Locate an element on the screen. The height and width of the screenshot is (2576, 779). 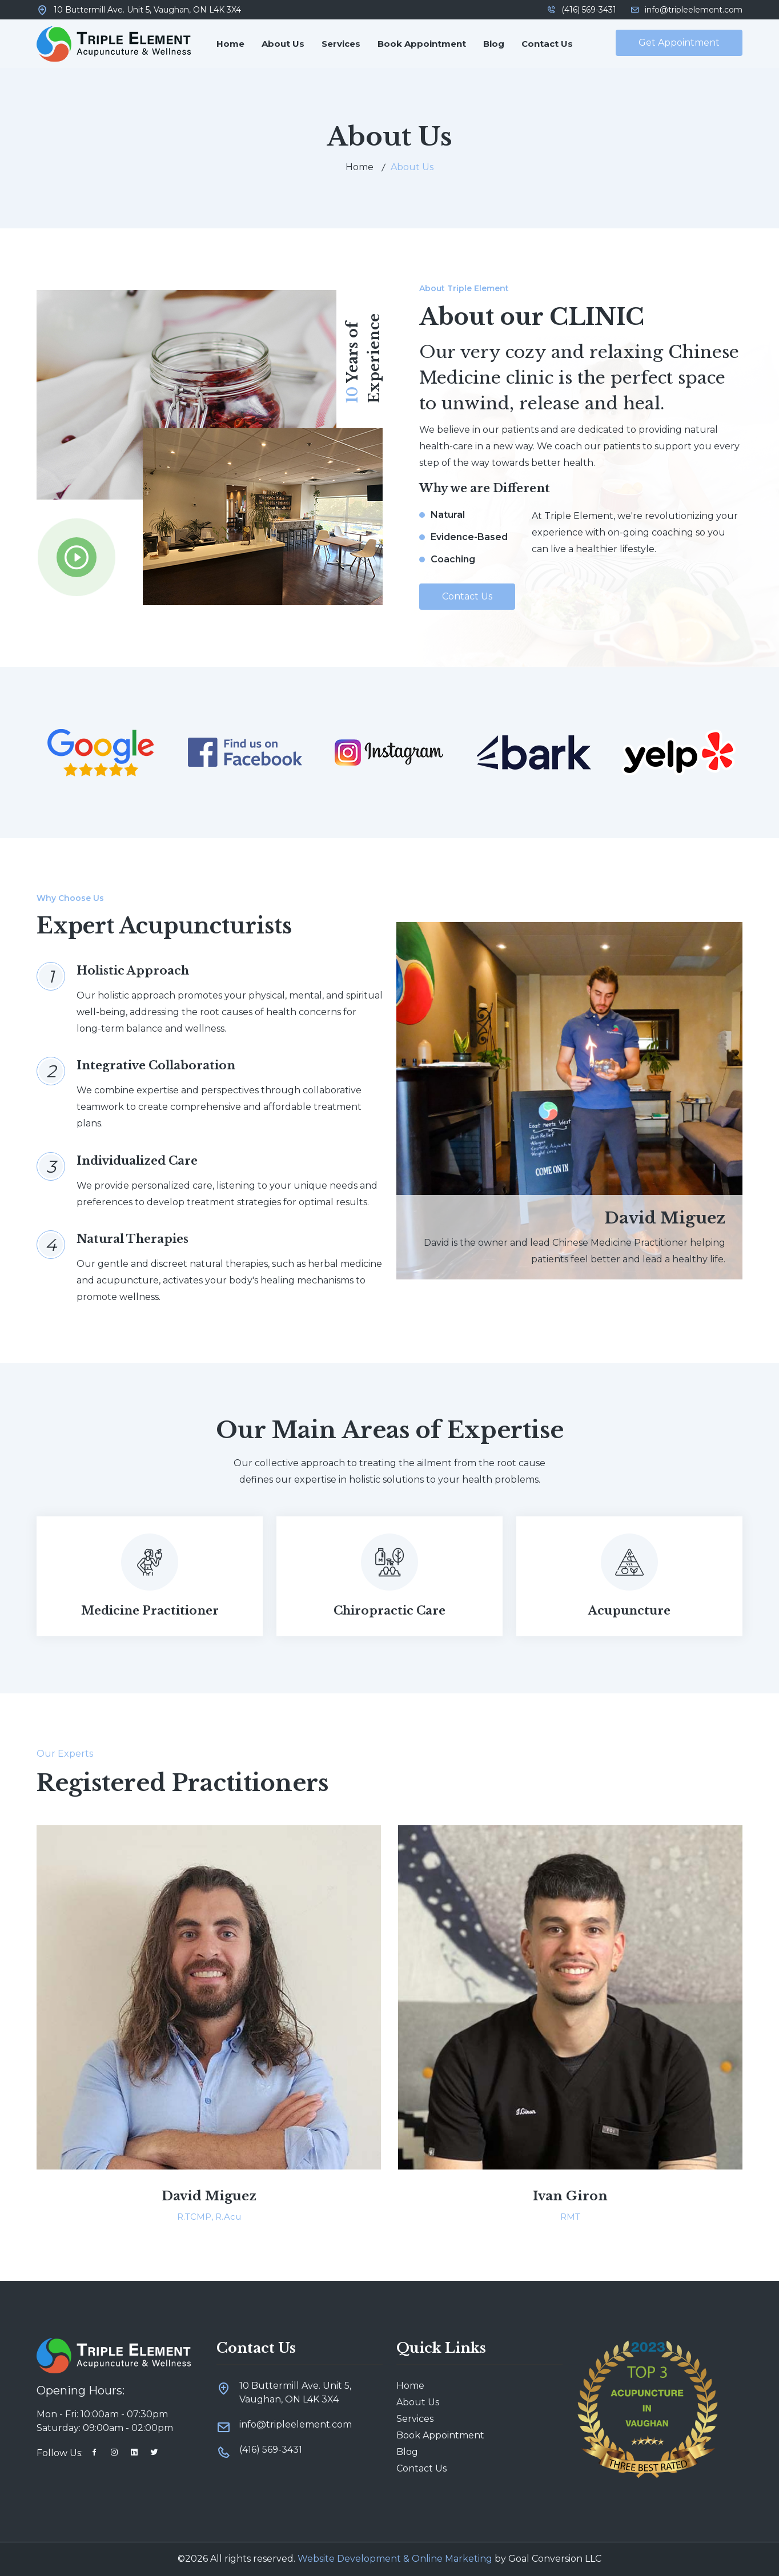
Blog is located at coordinates (493, 43).